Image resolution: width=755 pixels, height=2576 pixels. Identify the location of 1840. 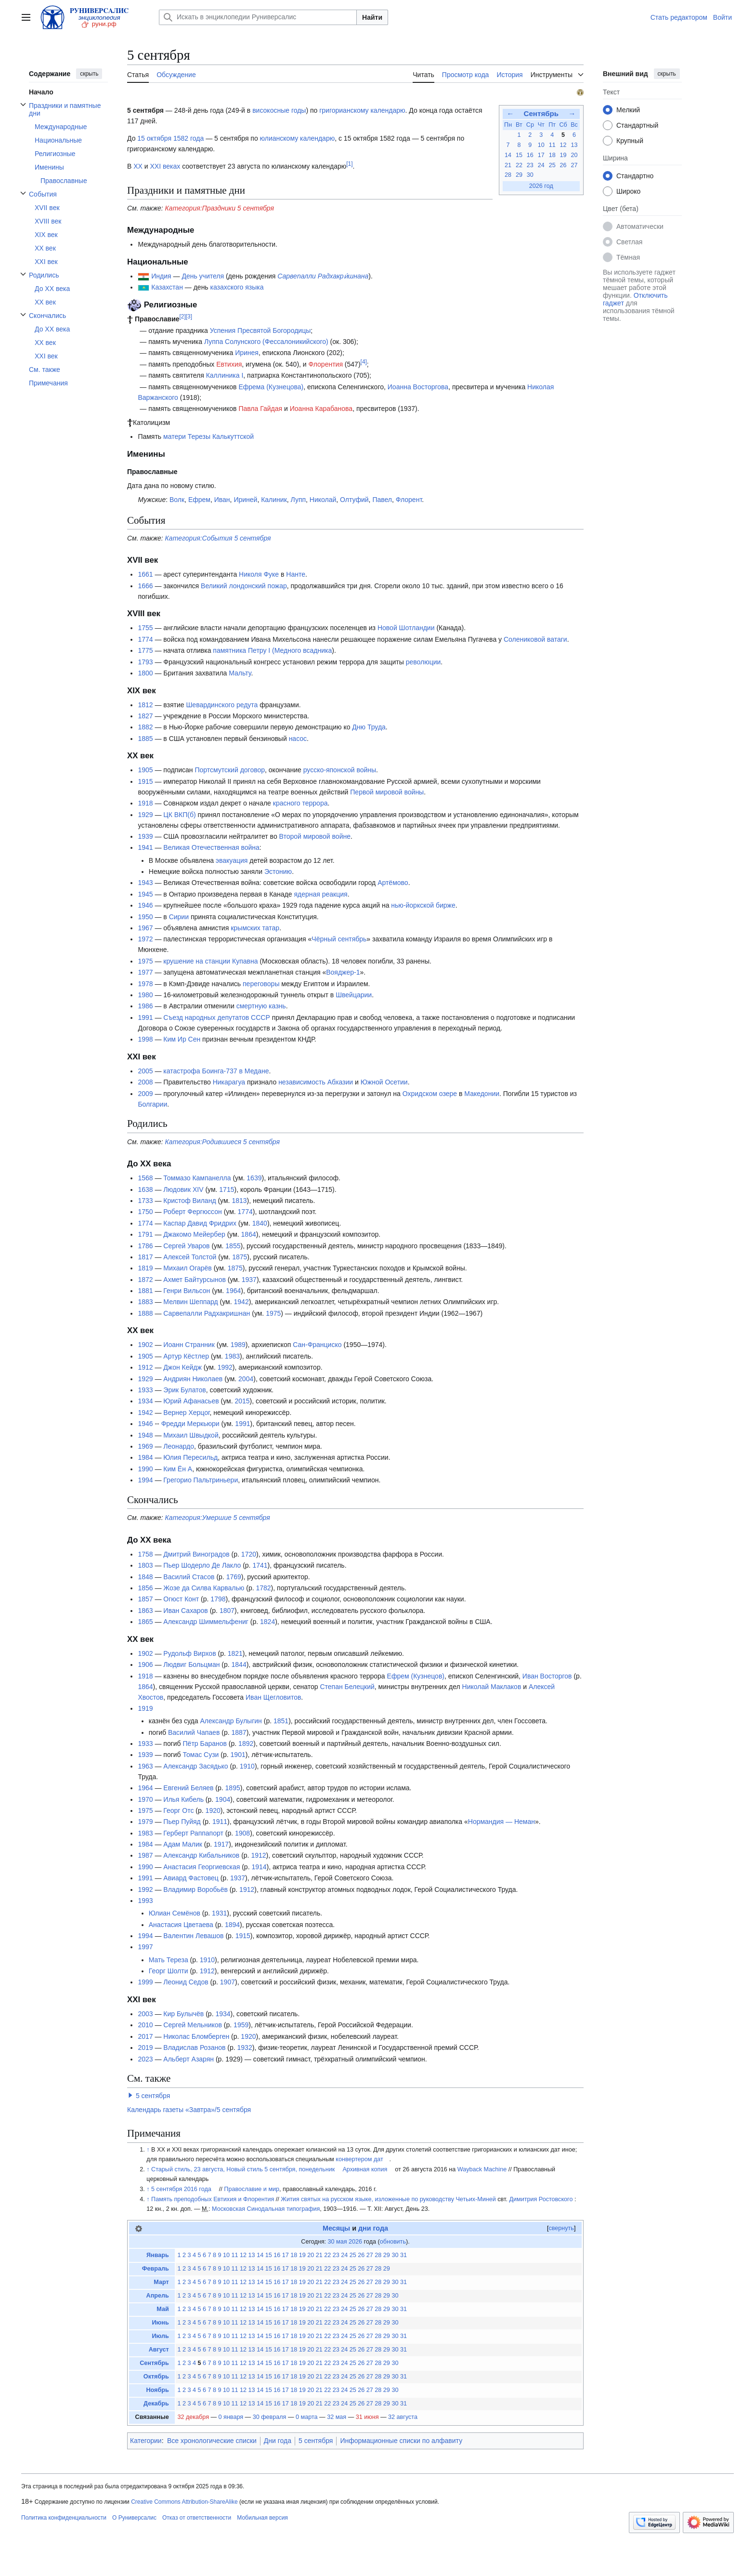
(259, 1223).